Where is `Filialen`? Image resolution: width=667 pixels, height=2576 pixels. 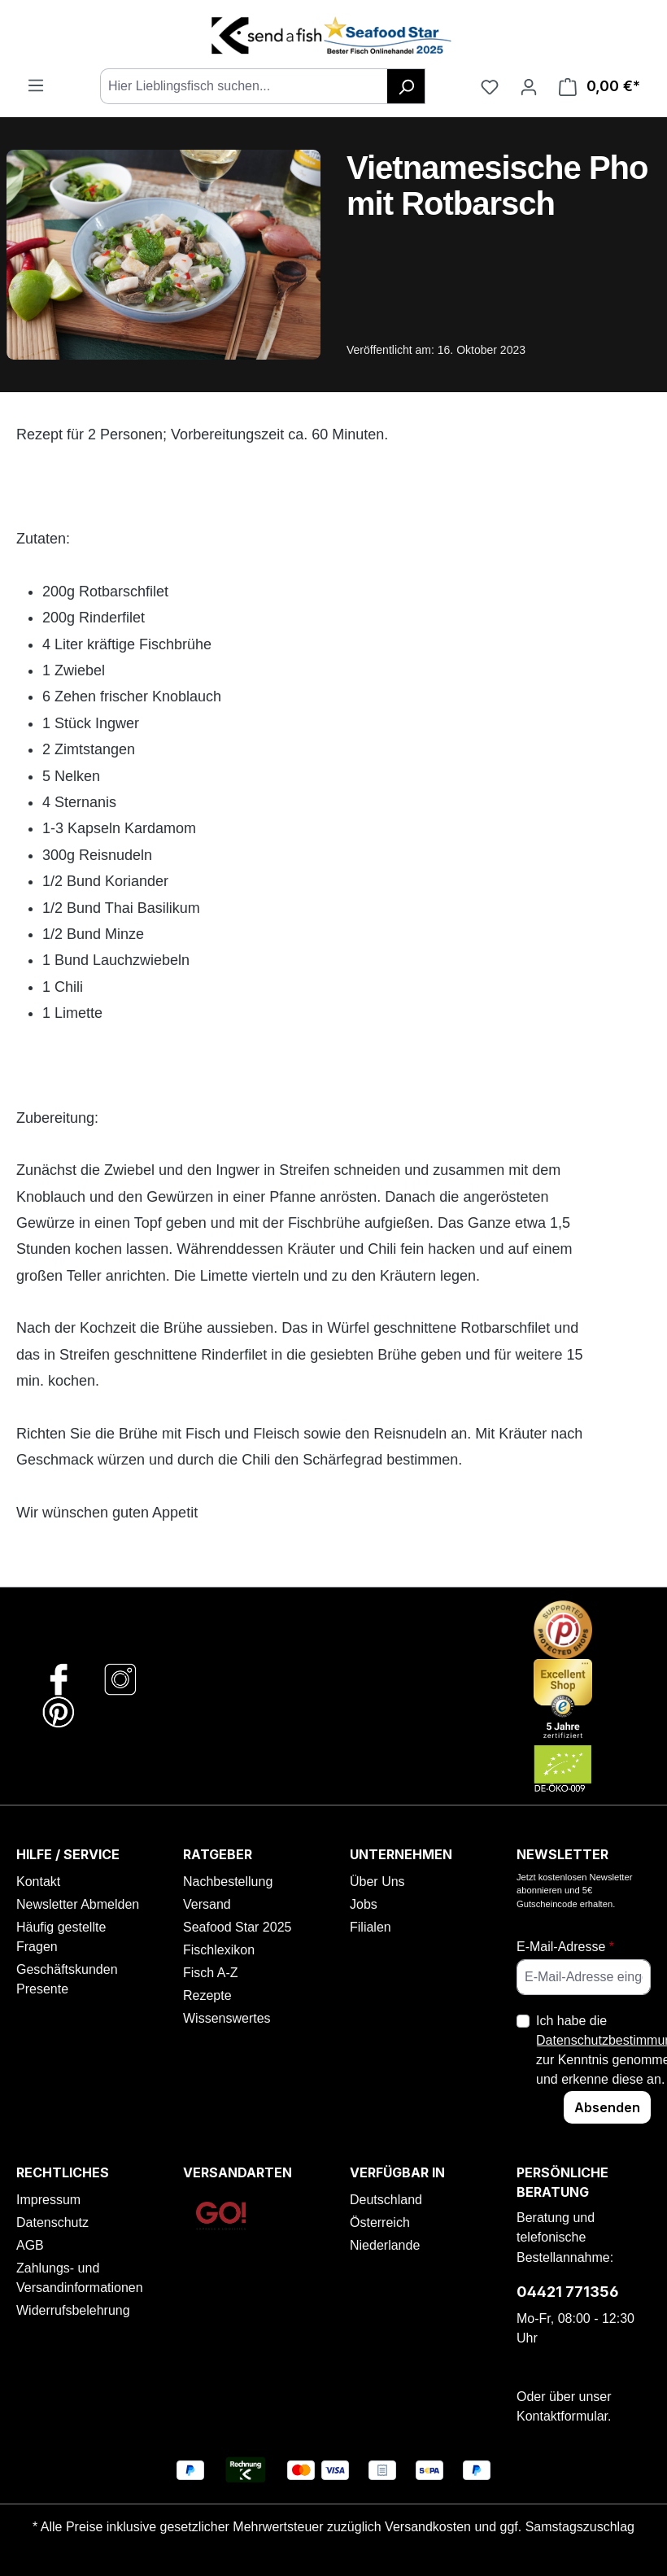 Filialen is located at coordinates (370, 1927).